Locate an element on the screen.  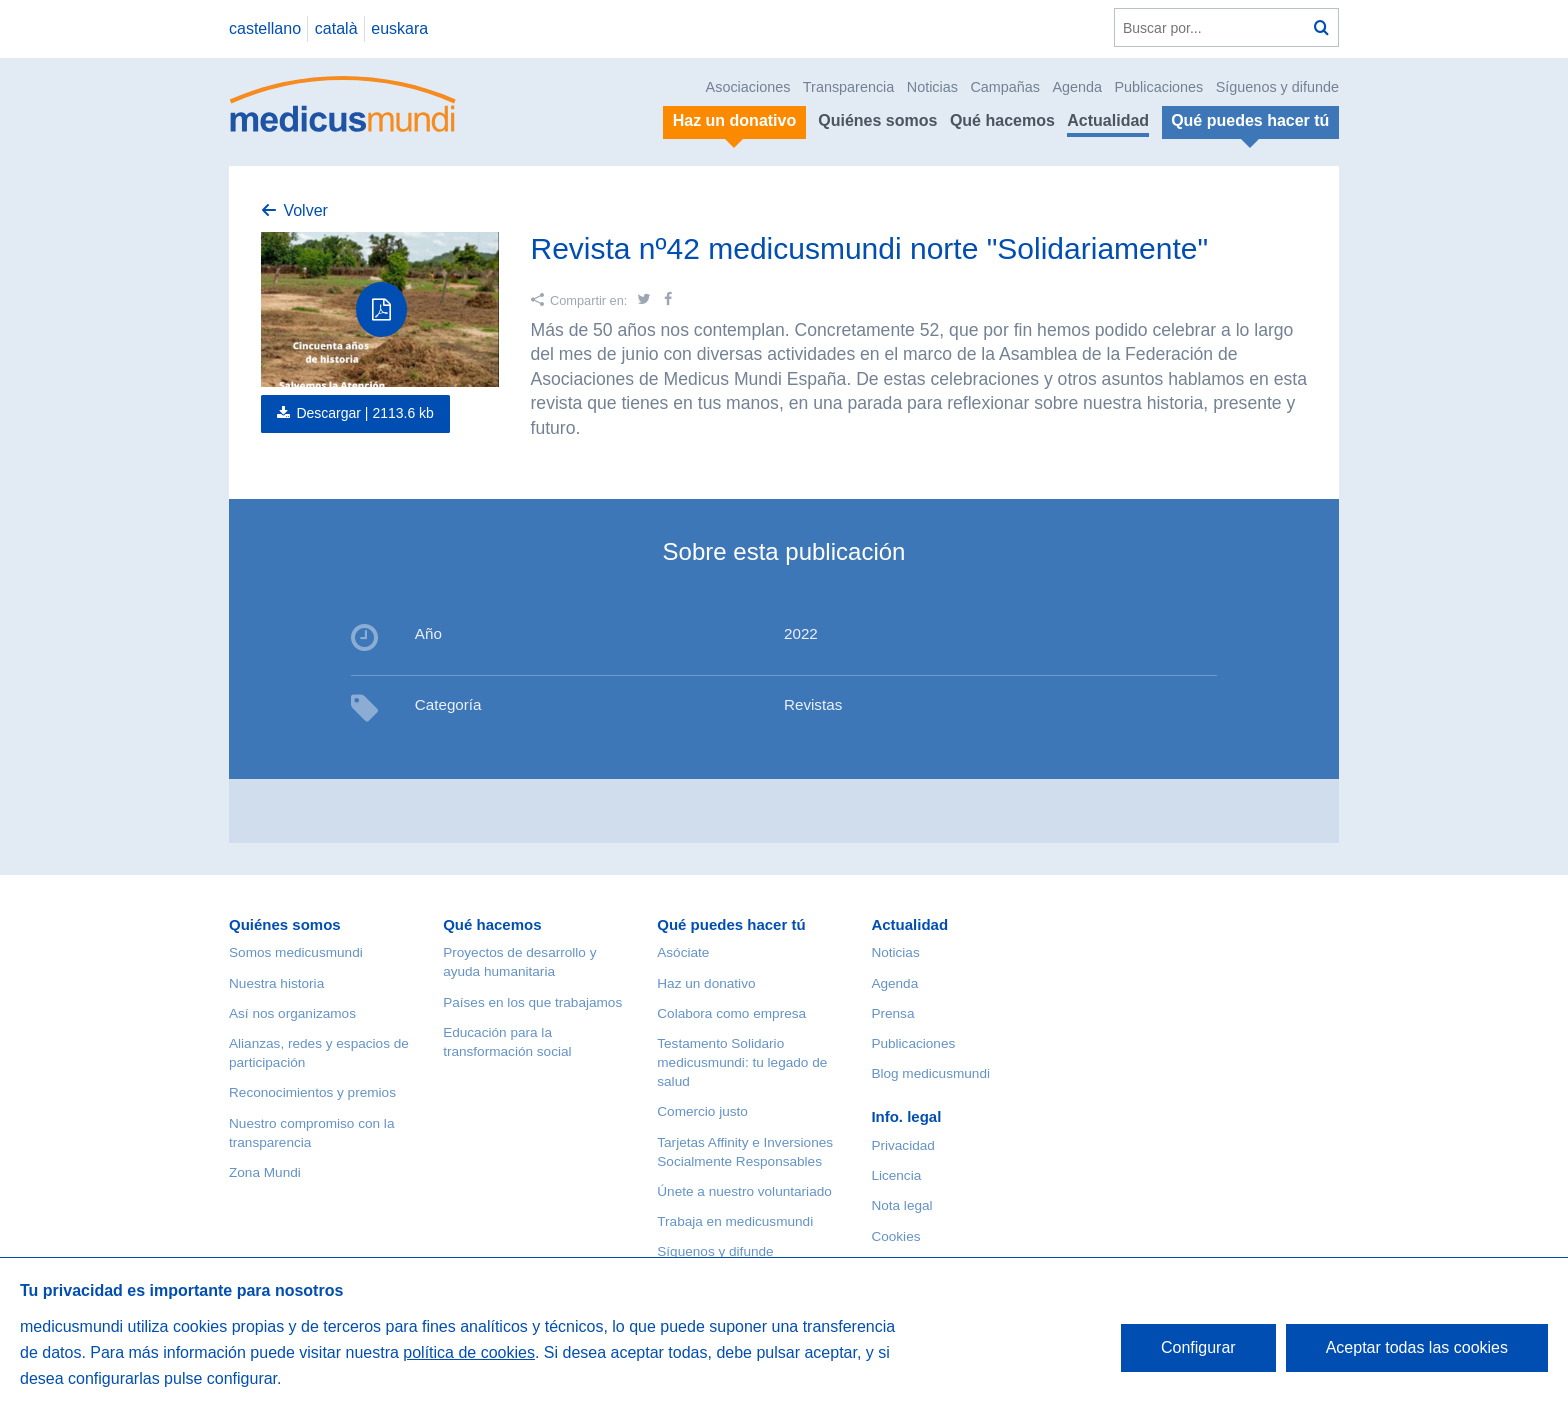
Así nos organizamos is located at coordinates (292, 1013).